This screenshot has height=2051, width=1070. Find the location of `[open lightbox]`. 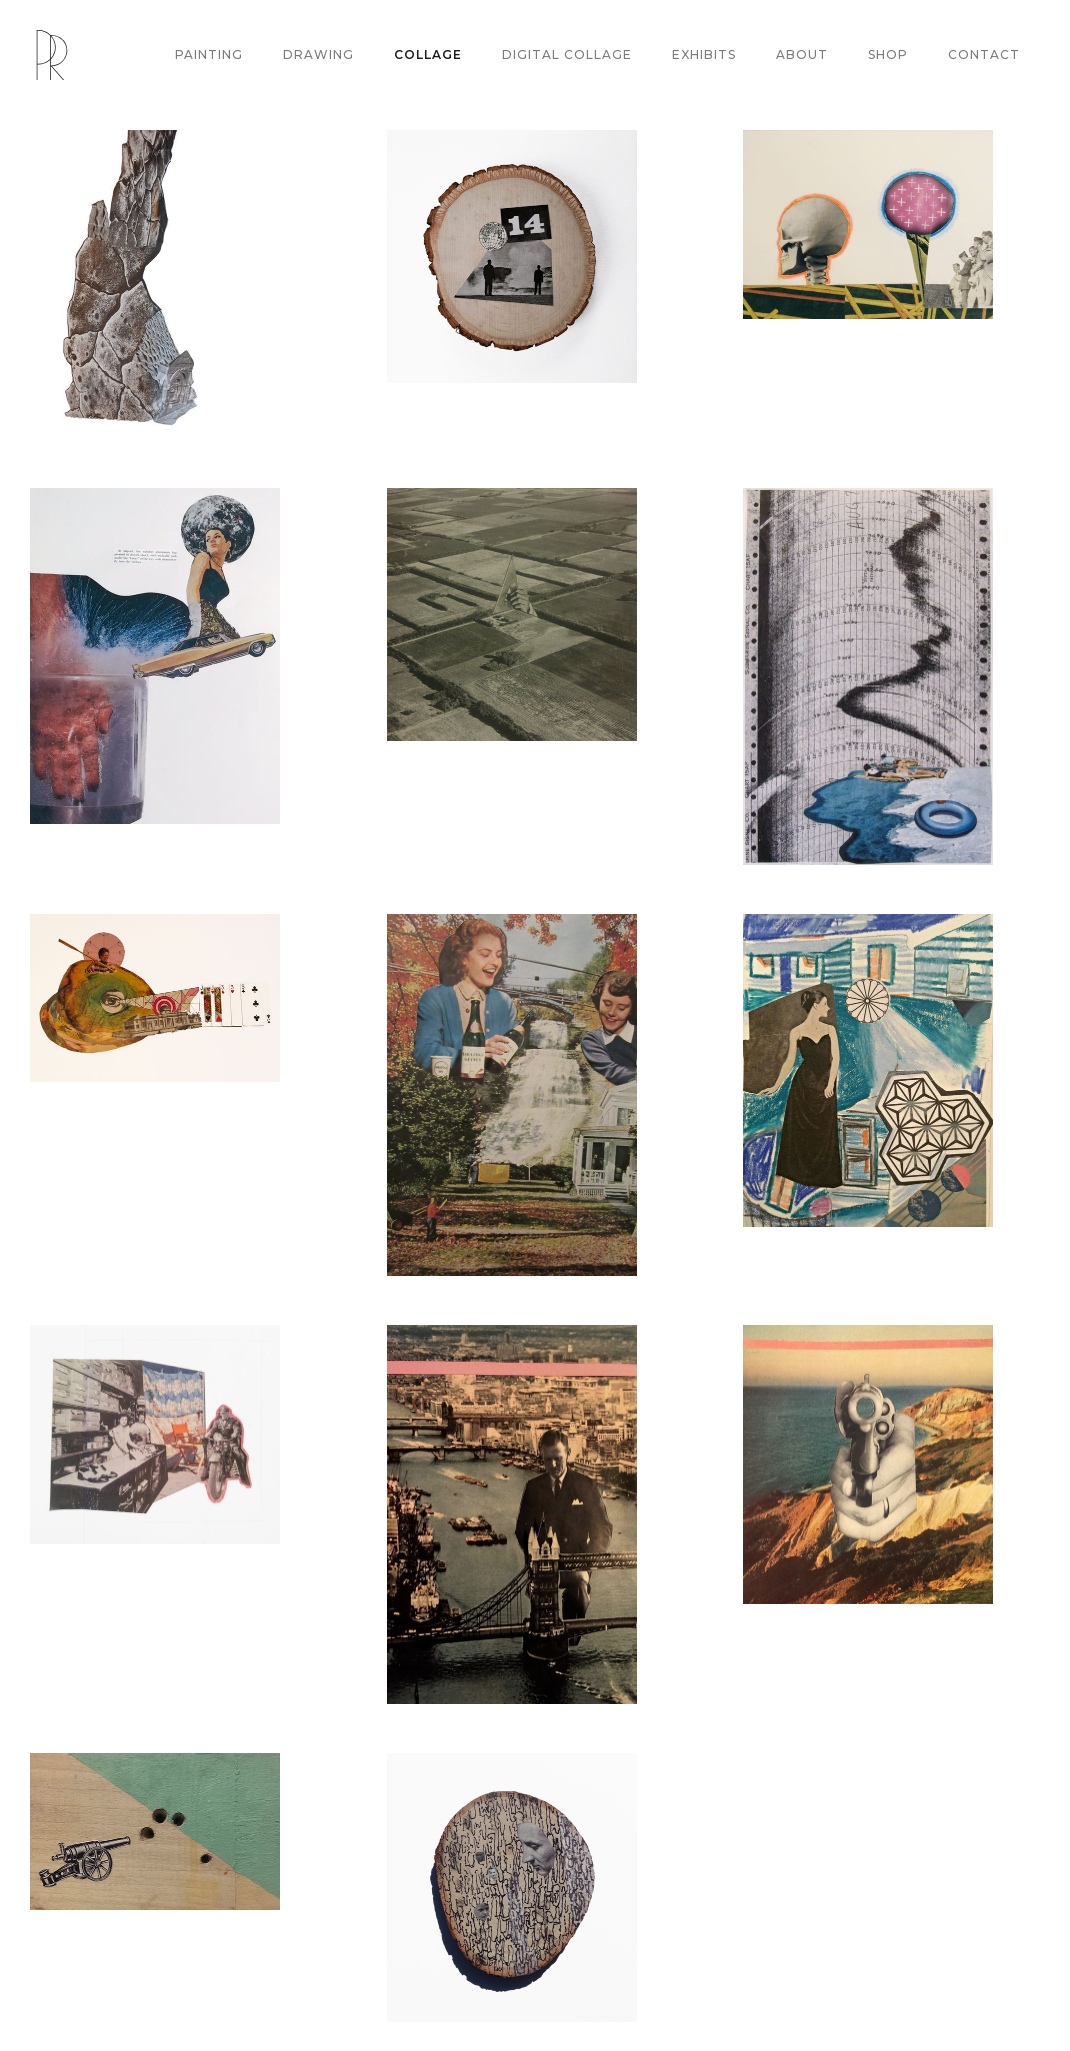

[open lightbox] is located at coordinates (155, 284).